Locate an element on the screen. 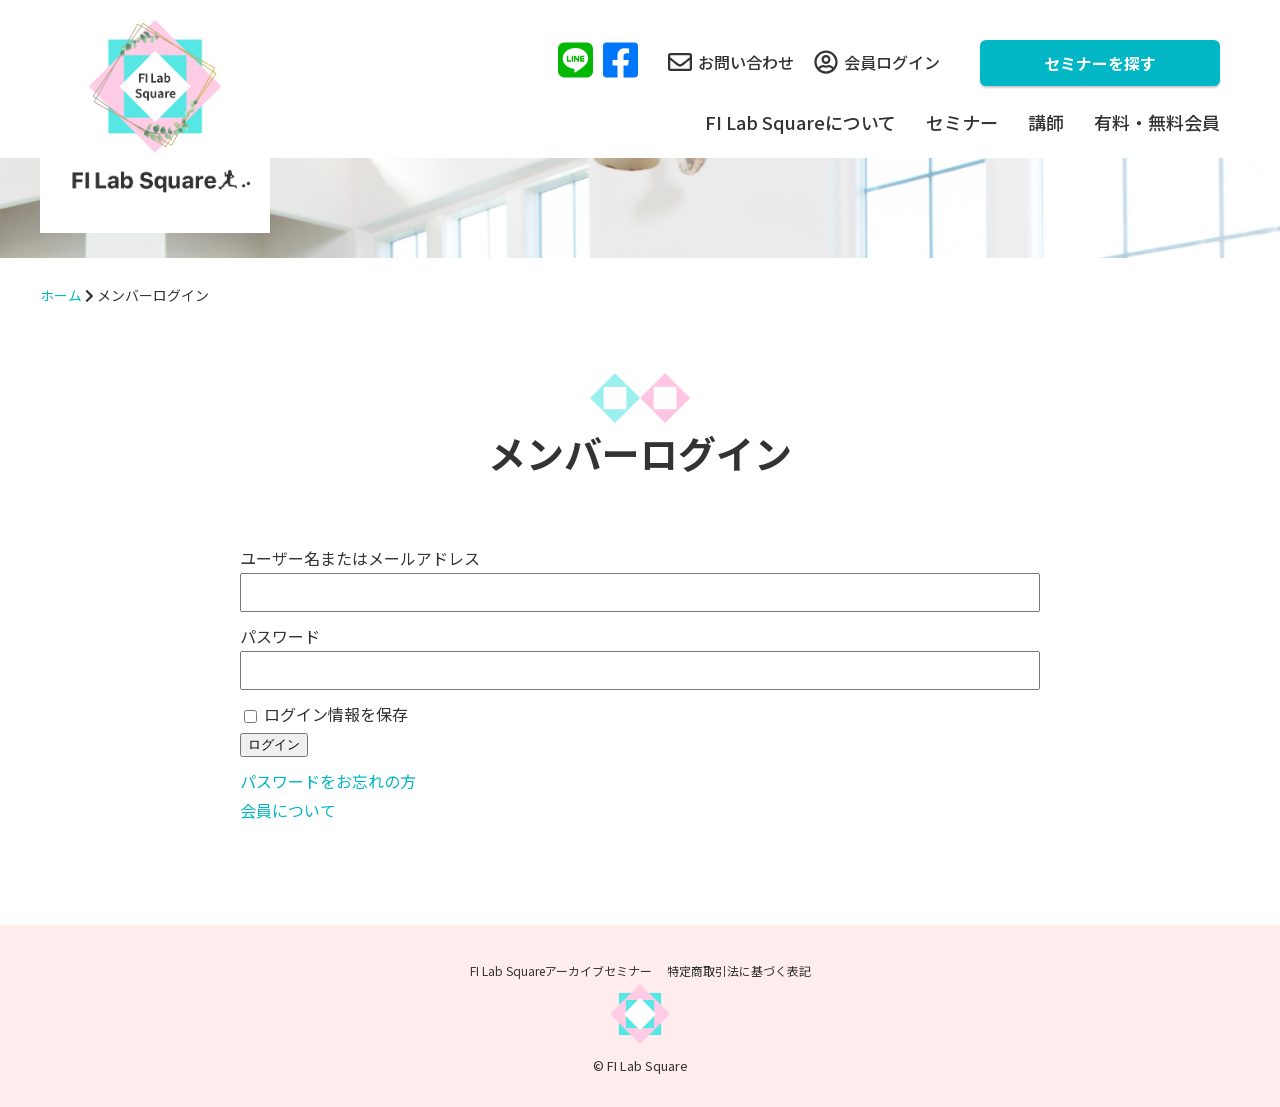 This screenshot has width=1280, height=1107. FI Lab Squareについて is located at coordinates (800, 122).